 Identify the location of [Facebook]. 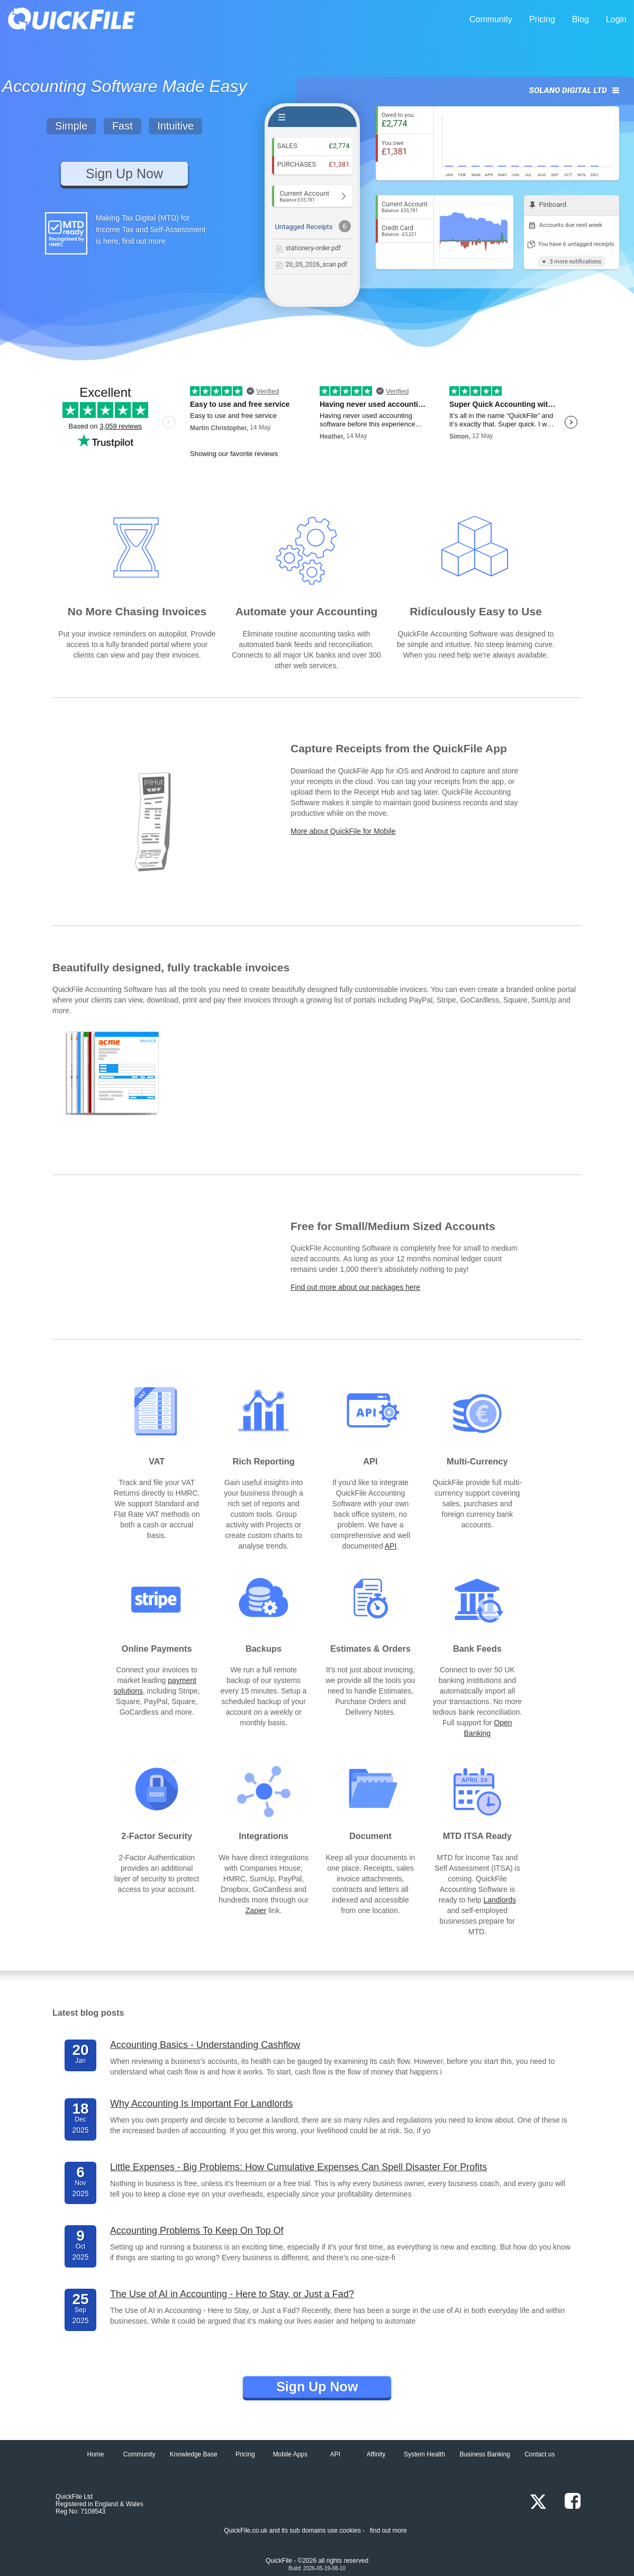
(566, 2501).